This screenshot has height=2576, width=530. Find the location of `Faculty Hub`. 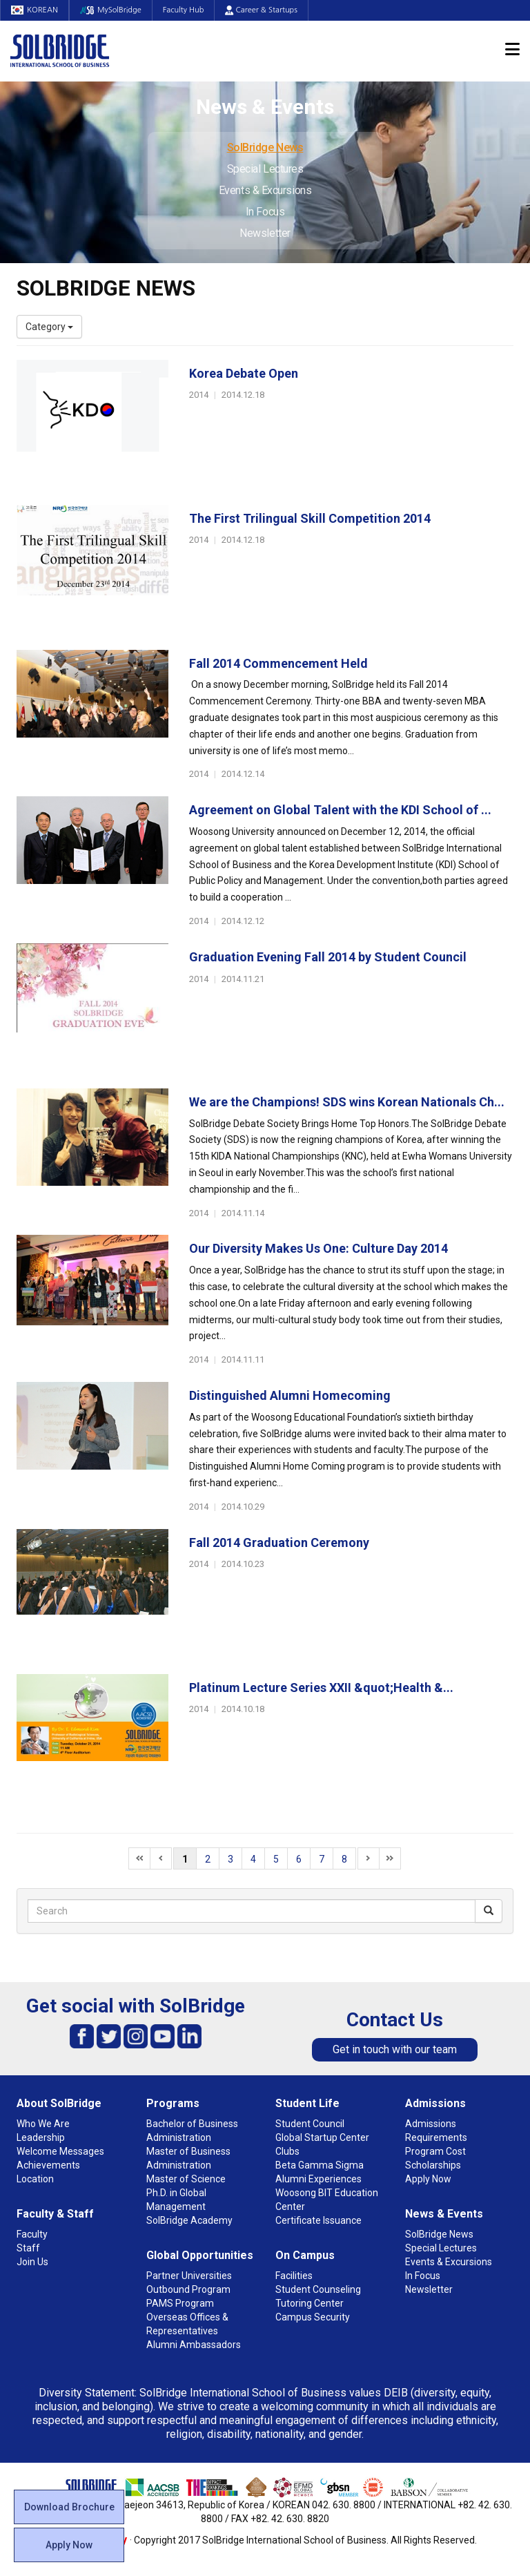

Faculty Hub is located at coordinates (183, 10).